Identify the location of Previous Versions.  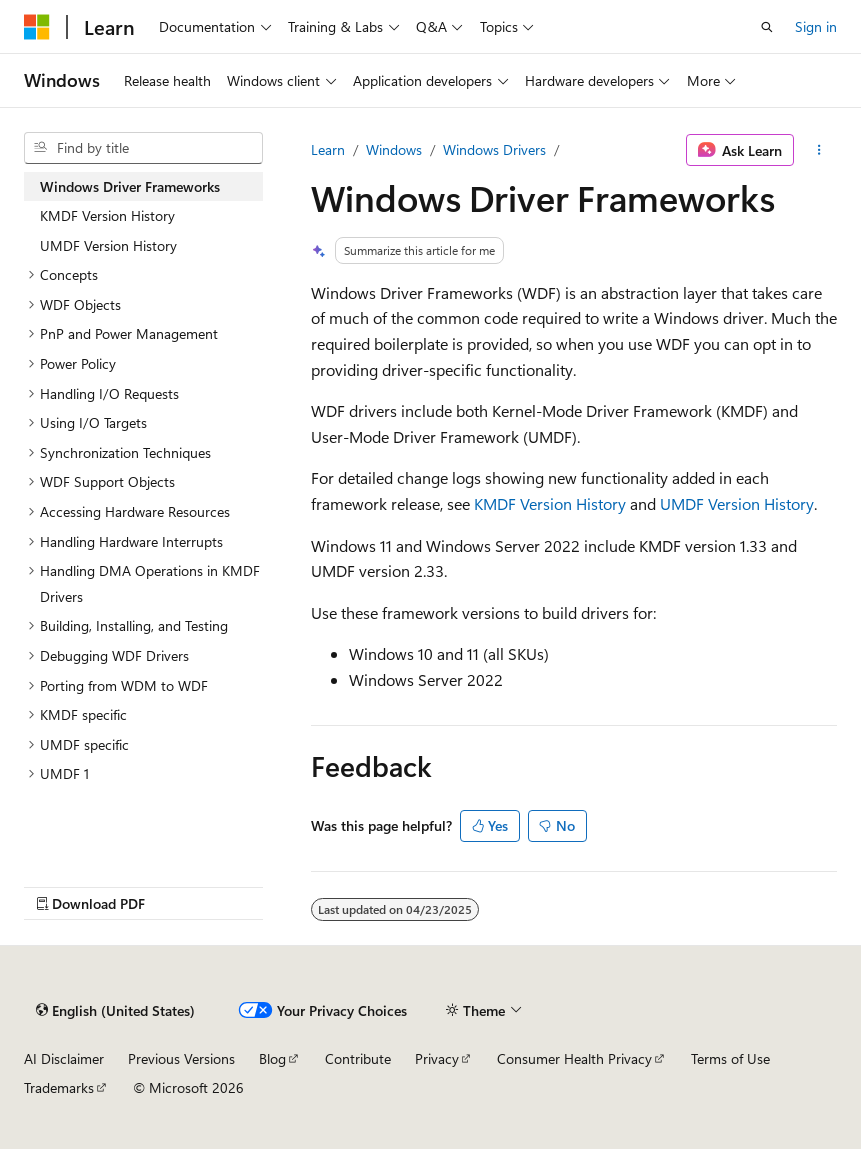
(181, 1058).